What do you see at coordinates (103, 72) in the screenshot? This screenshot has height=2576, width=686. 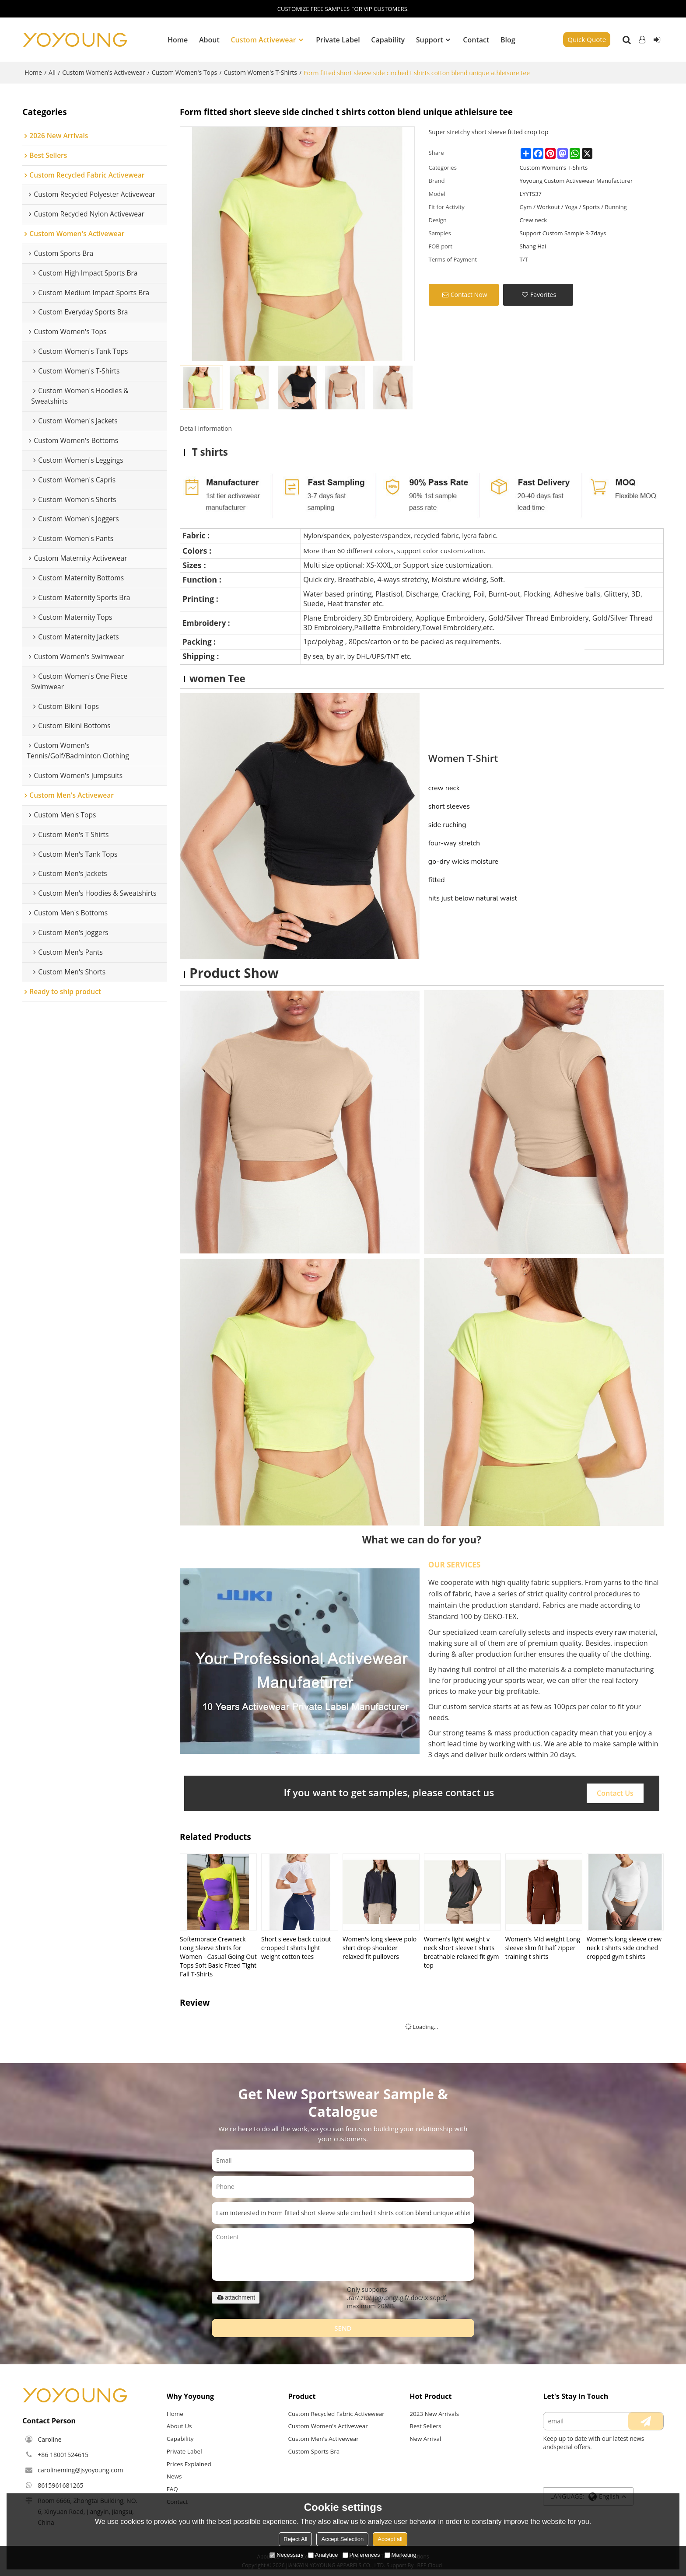 I see `Custom Women's Activewear` at bounding box center [103, 72].